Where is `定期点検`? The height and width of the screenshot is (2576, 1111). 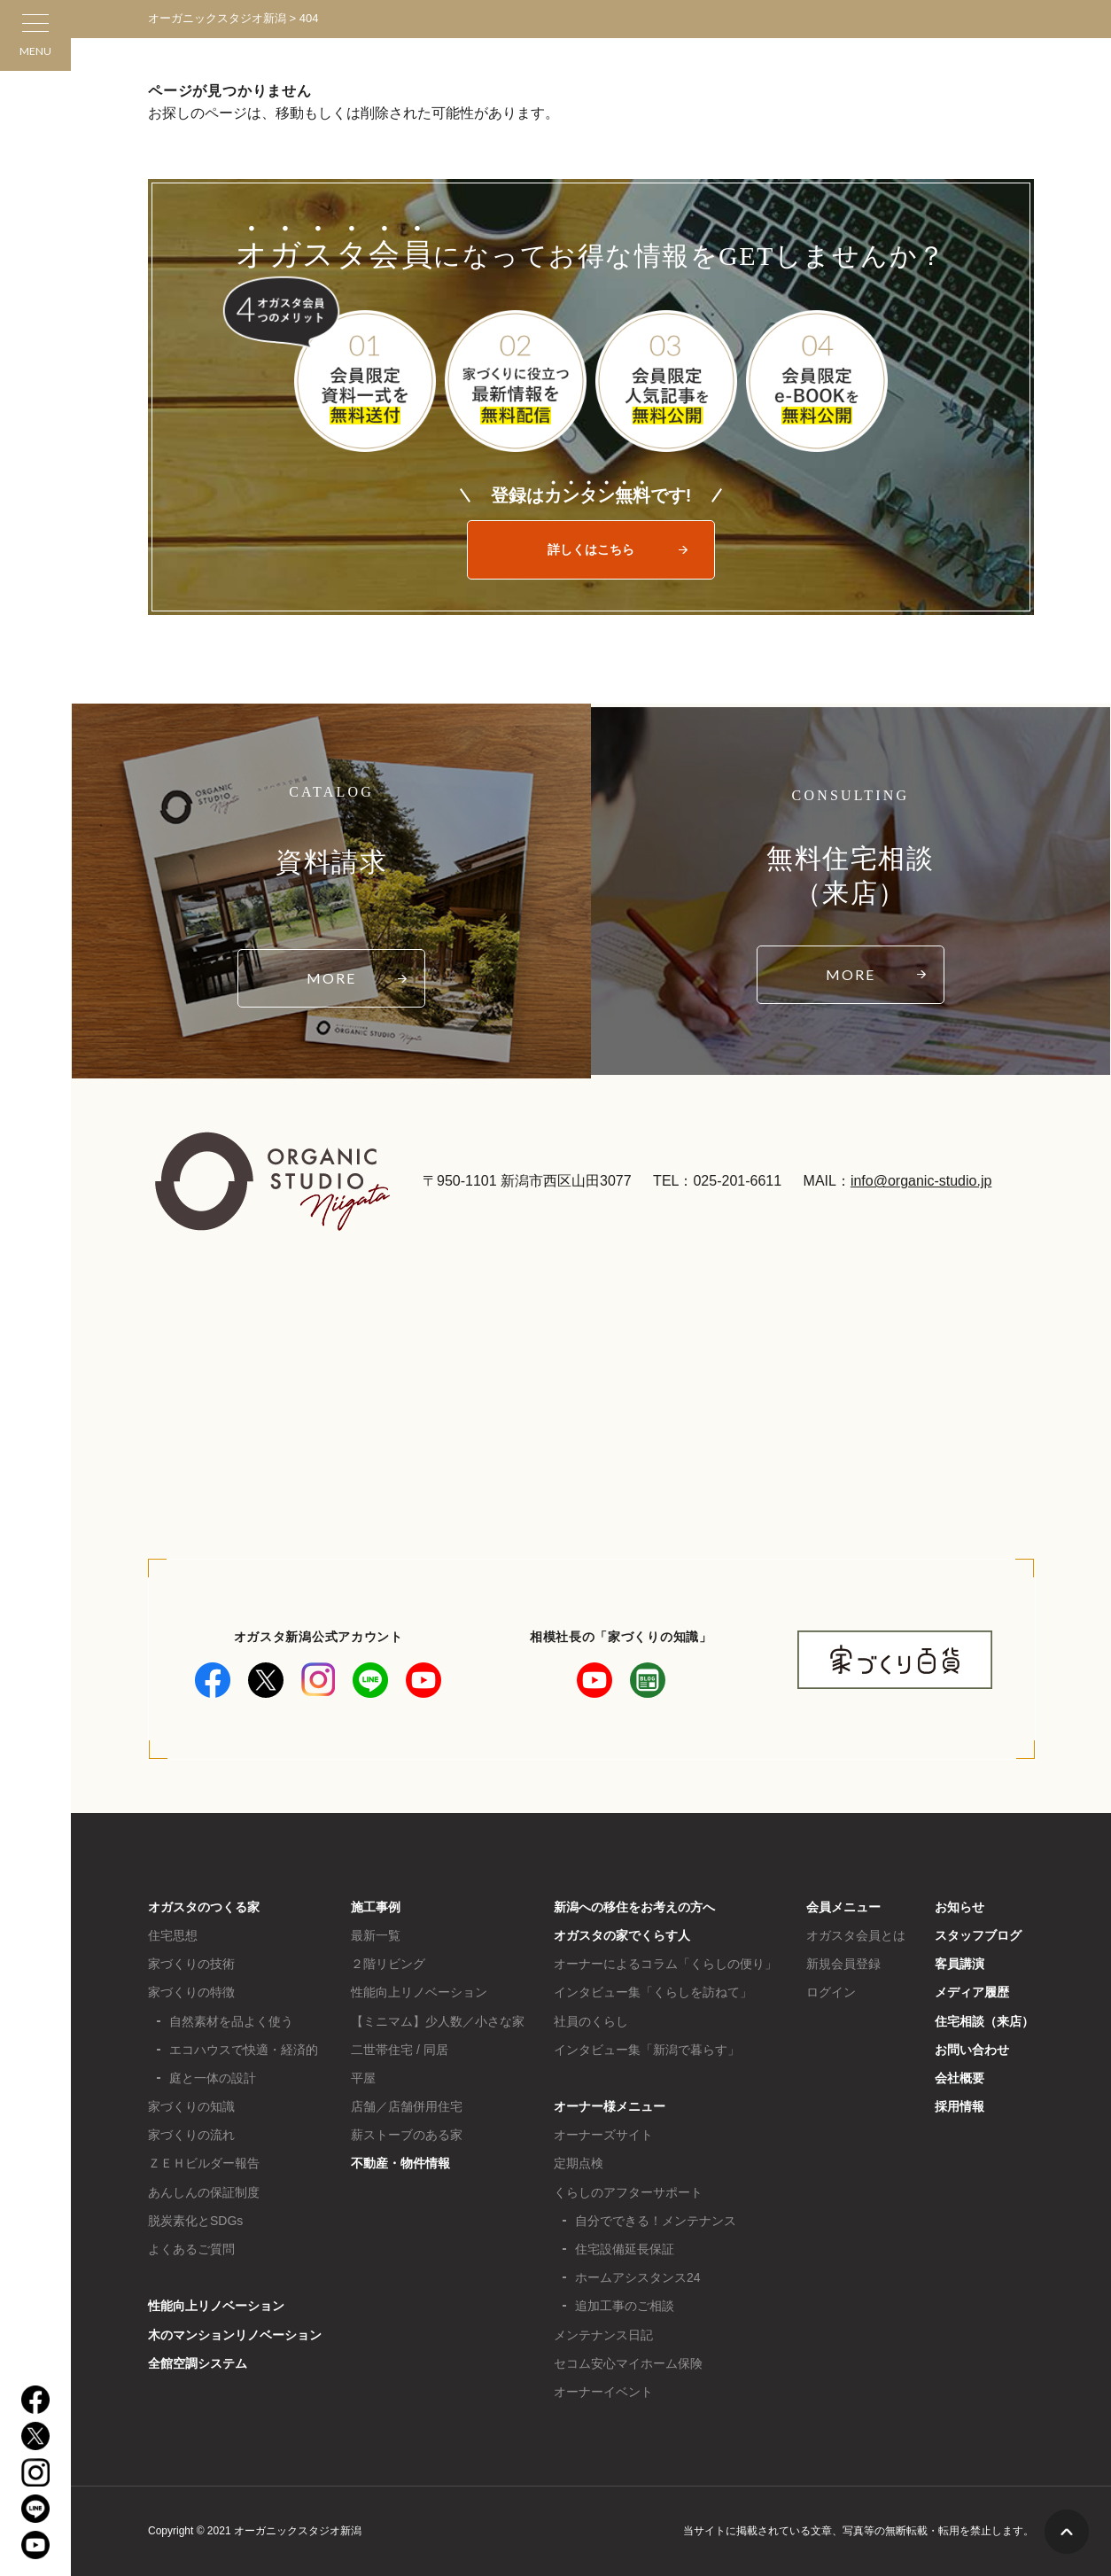 定期点検 is located at coordinates (578, 2163).